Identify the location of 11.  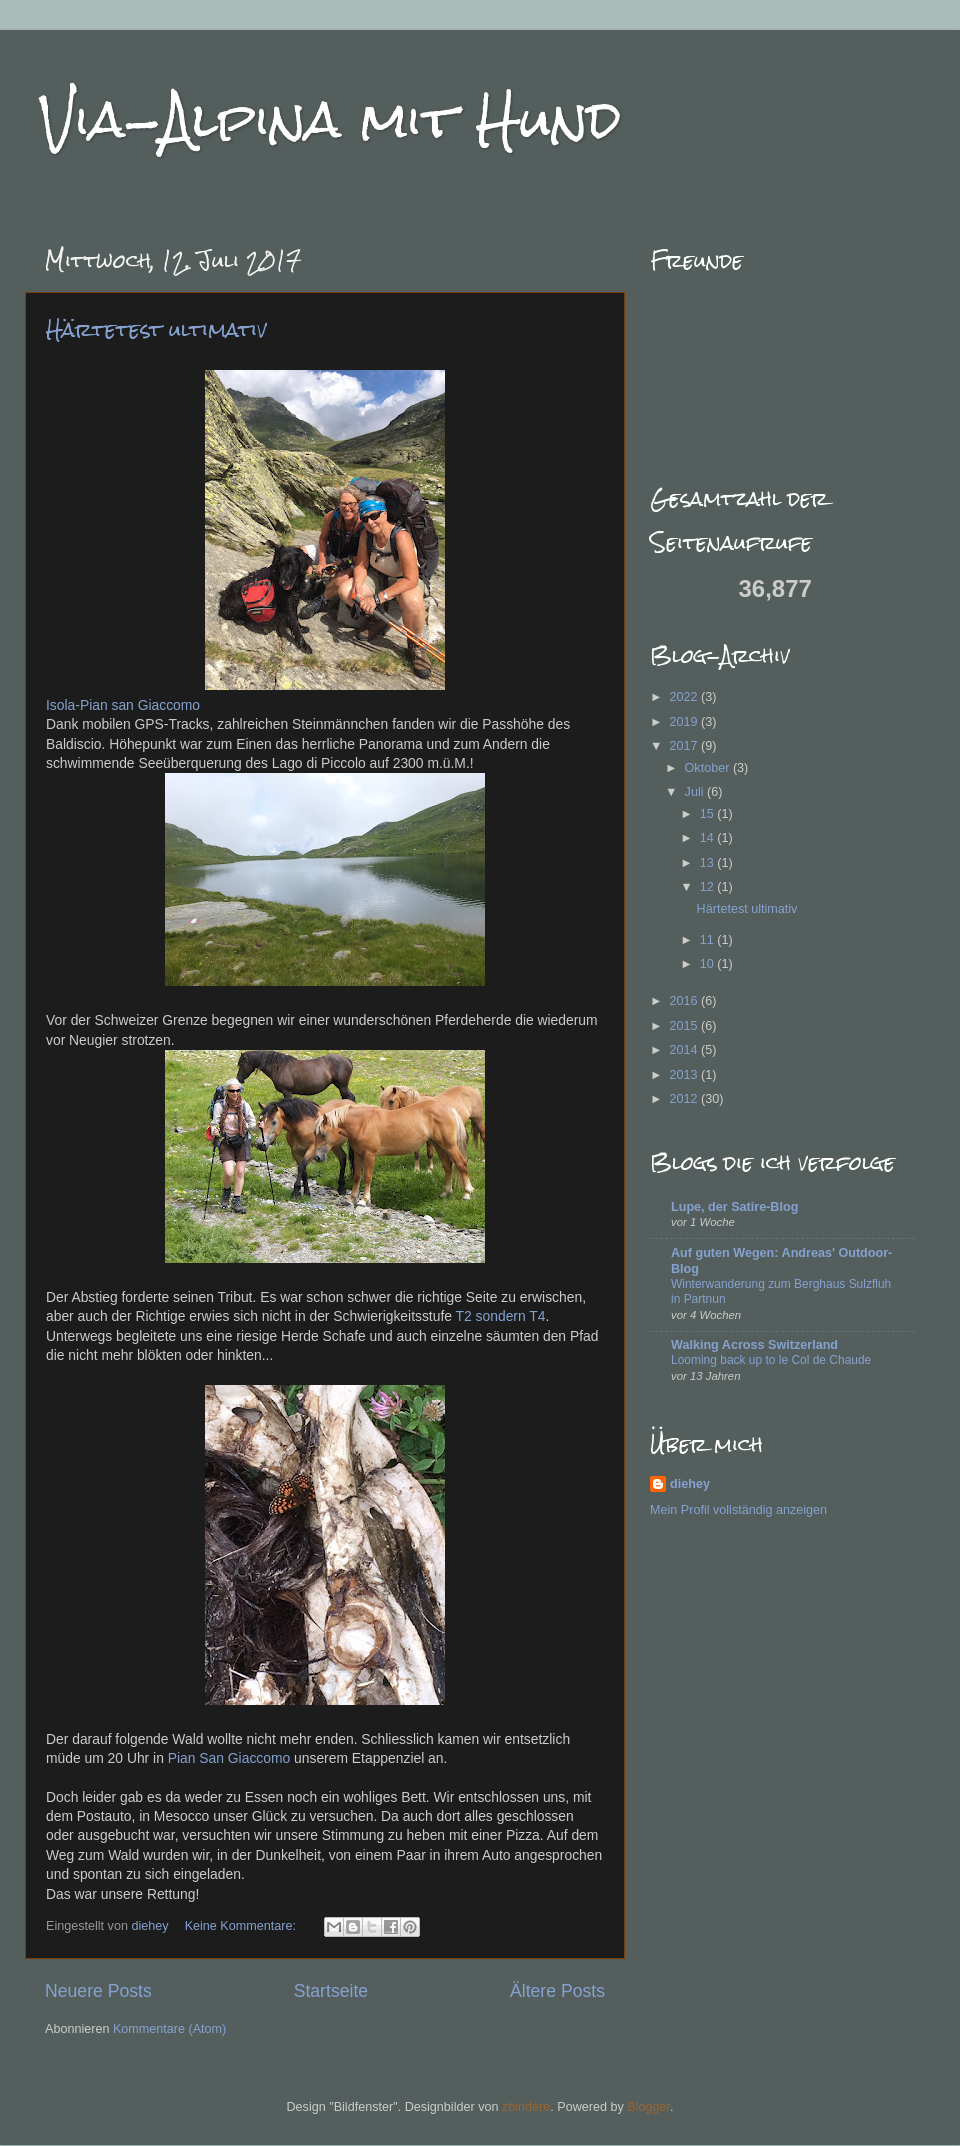
(709, 940).